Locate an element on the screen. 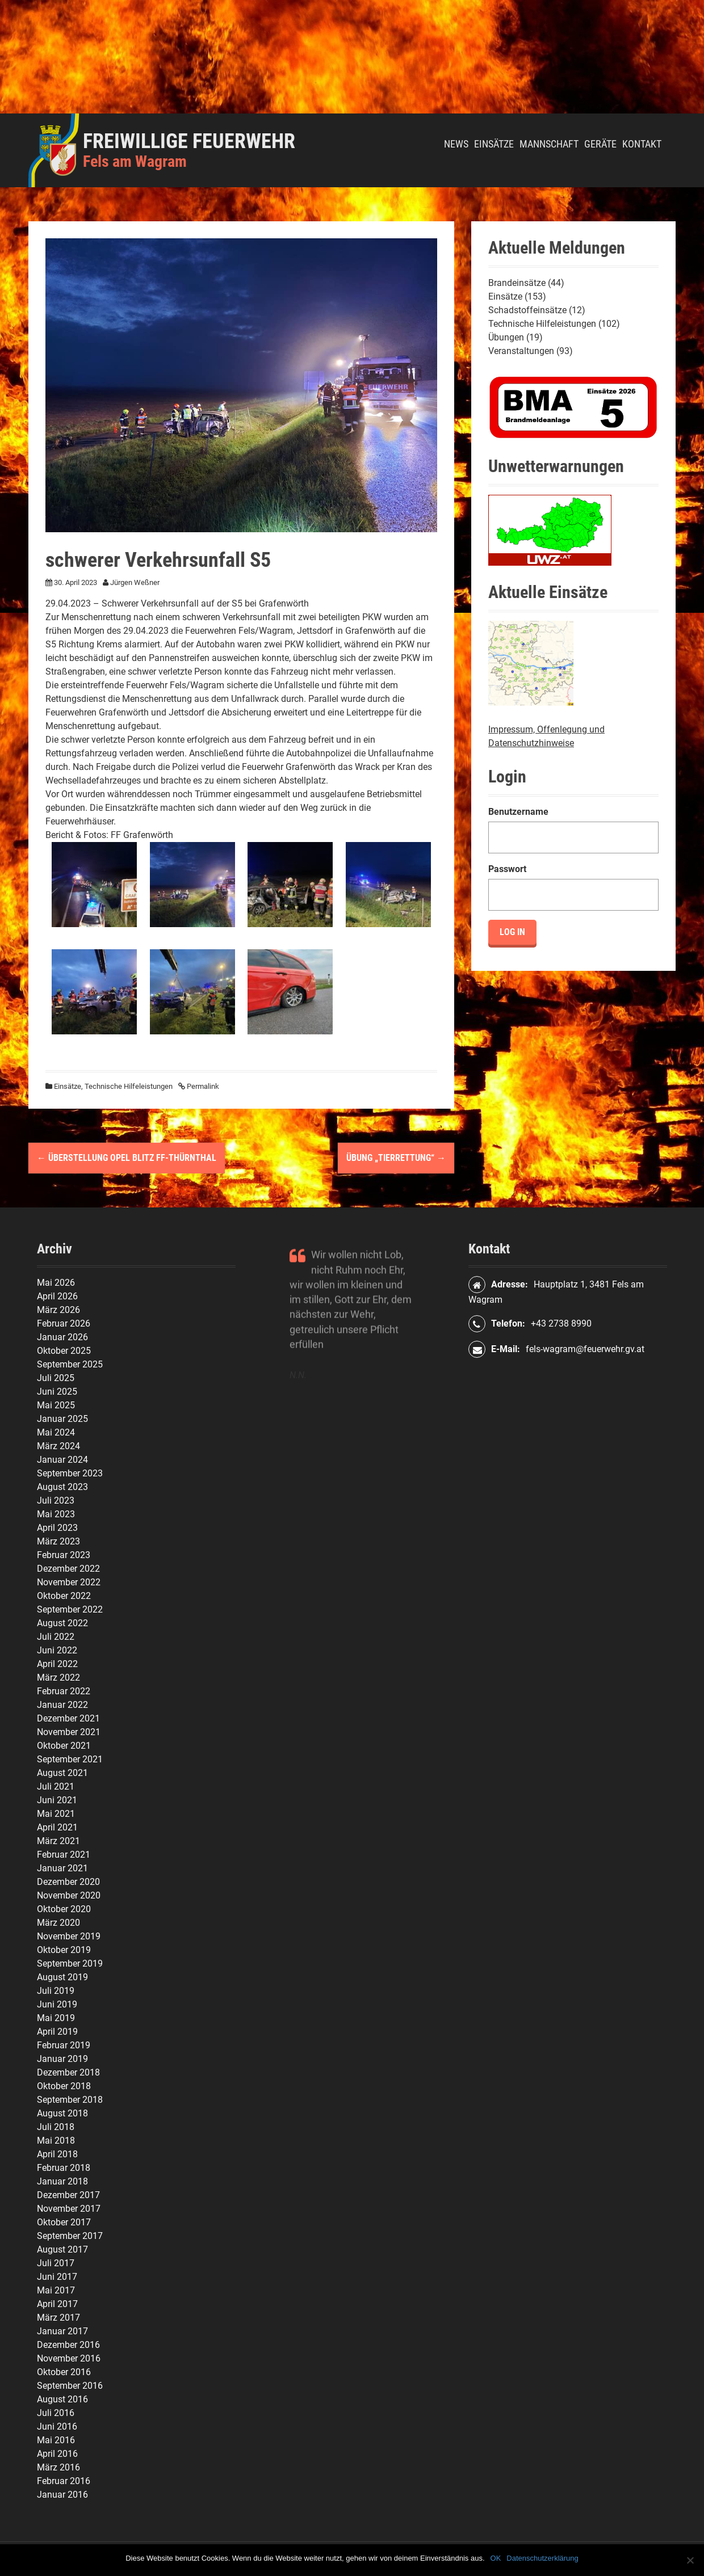 The image size is (704, 2576). Juli 2022 is located at coordinates (55, 1636).